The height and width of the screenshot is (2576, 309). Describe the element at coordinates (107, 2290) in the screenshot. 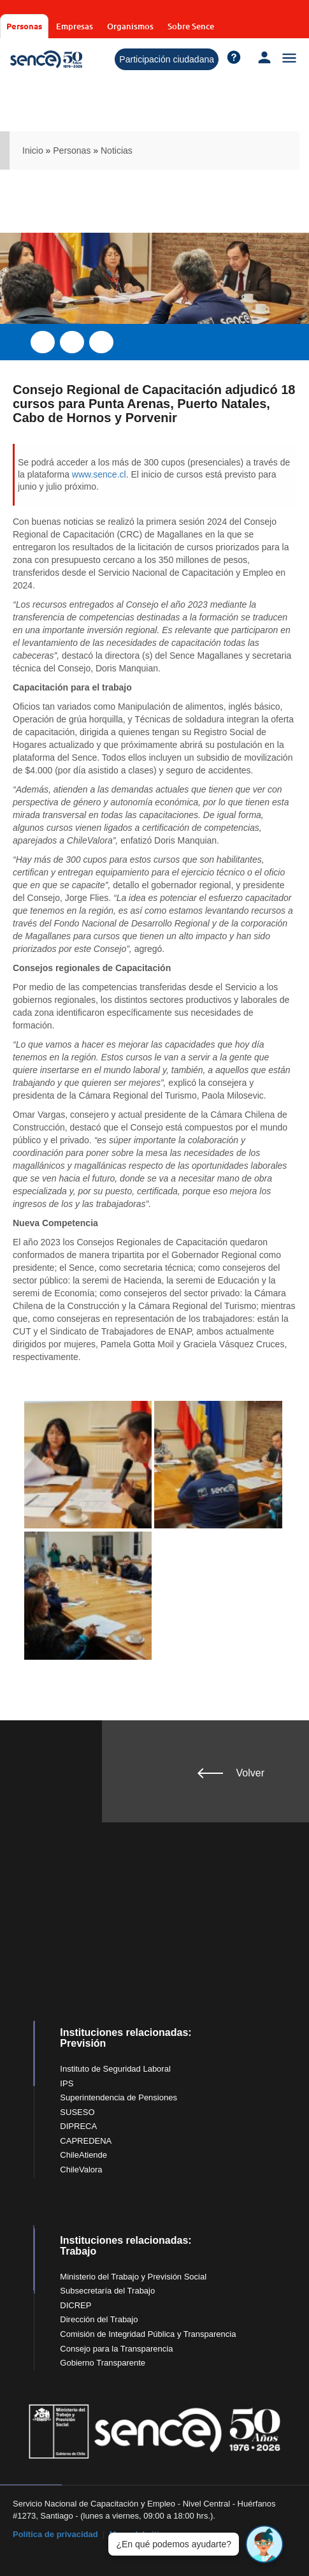

I see `Subsecretaría del Trabajo` at that location.